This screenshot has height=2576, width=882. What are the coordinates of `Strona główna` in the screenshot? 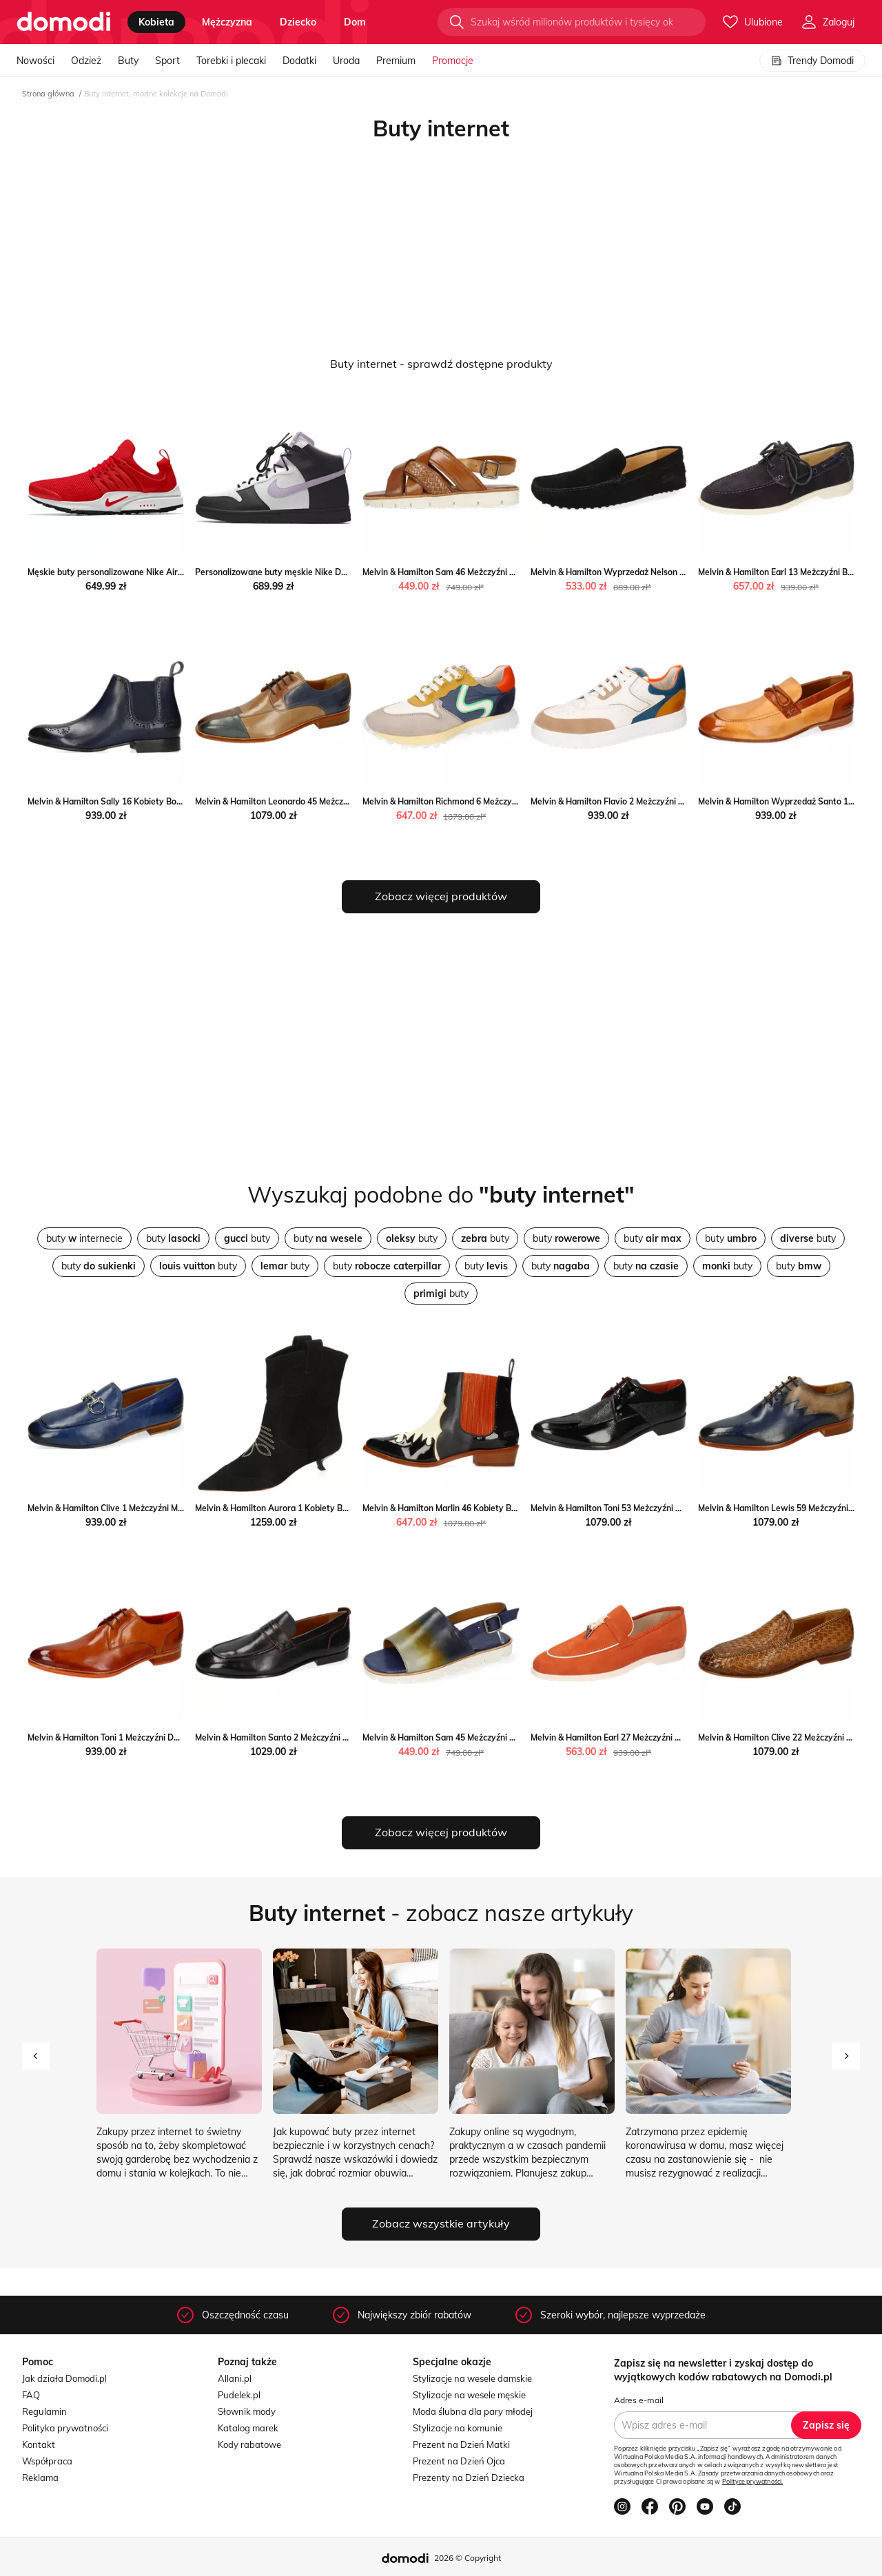 It's located at (48, 93).